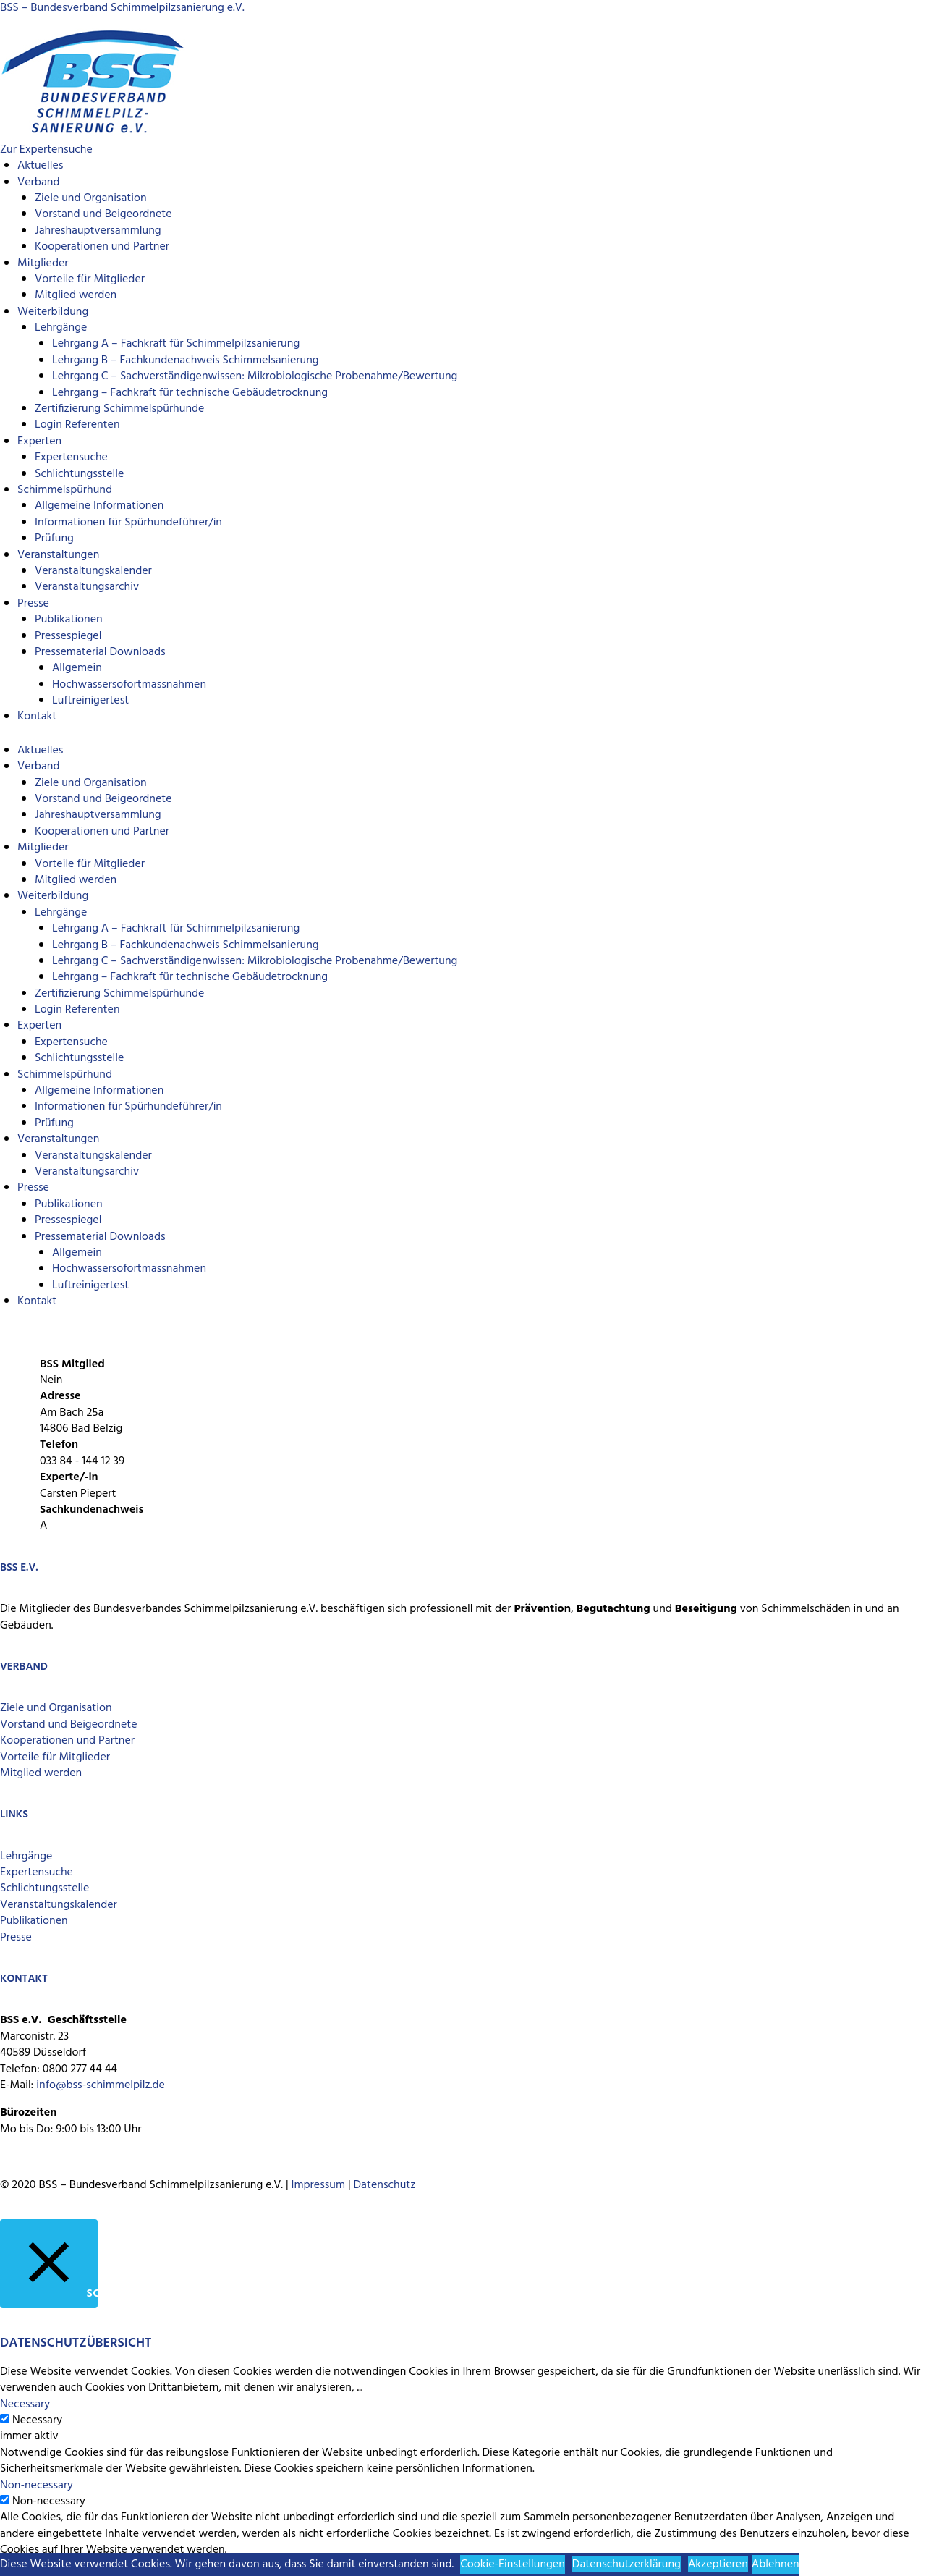 This screenshot has width=926, height=2576. I want to click on Aktuelles, so click(40, 165).